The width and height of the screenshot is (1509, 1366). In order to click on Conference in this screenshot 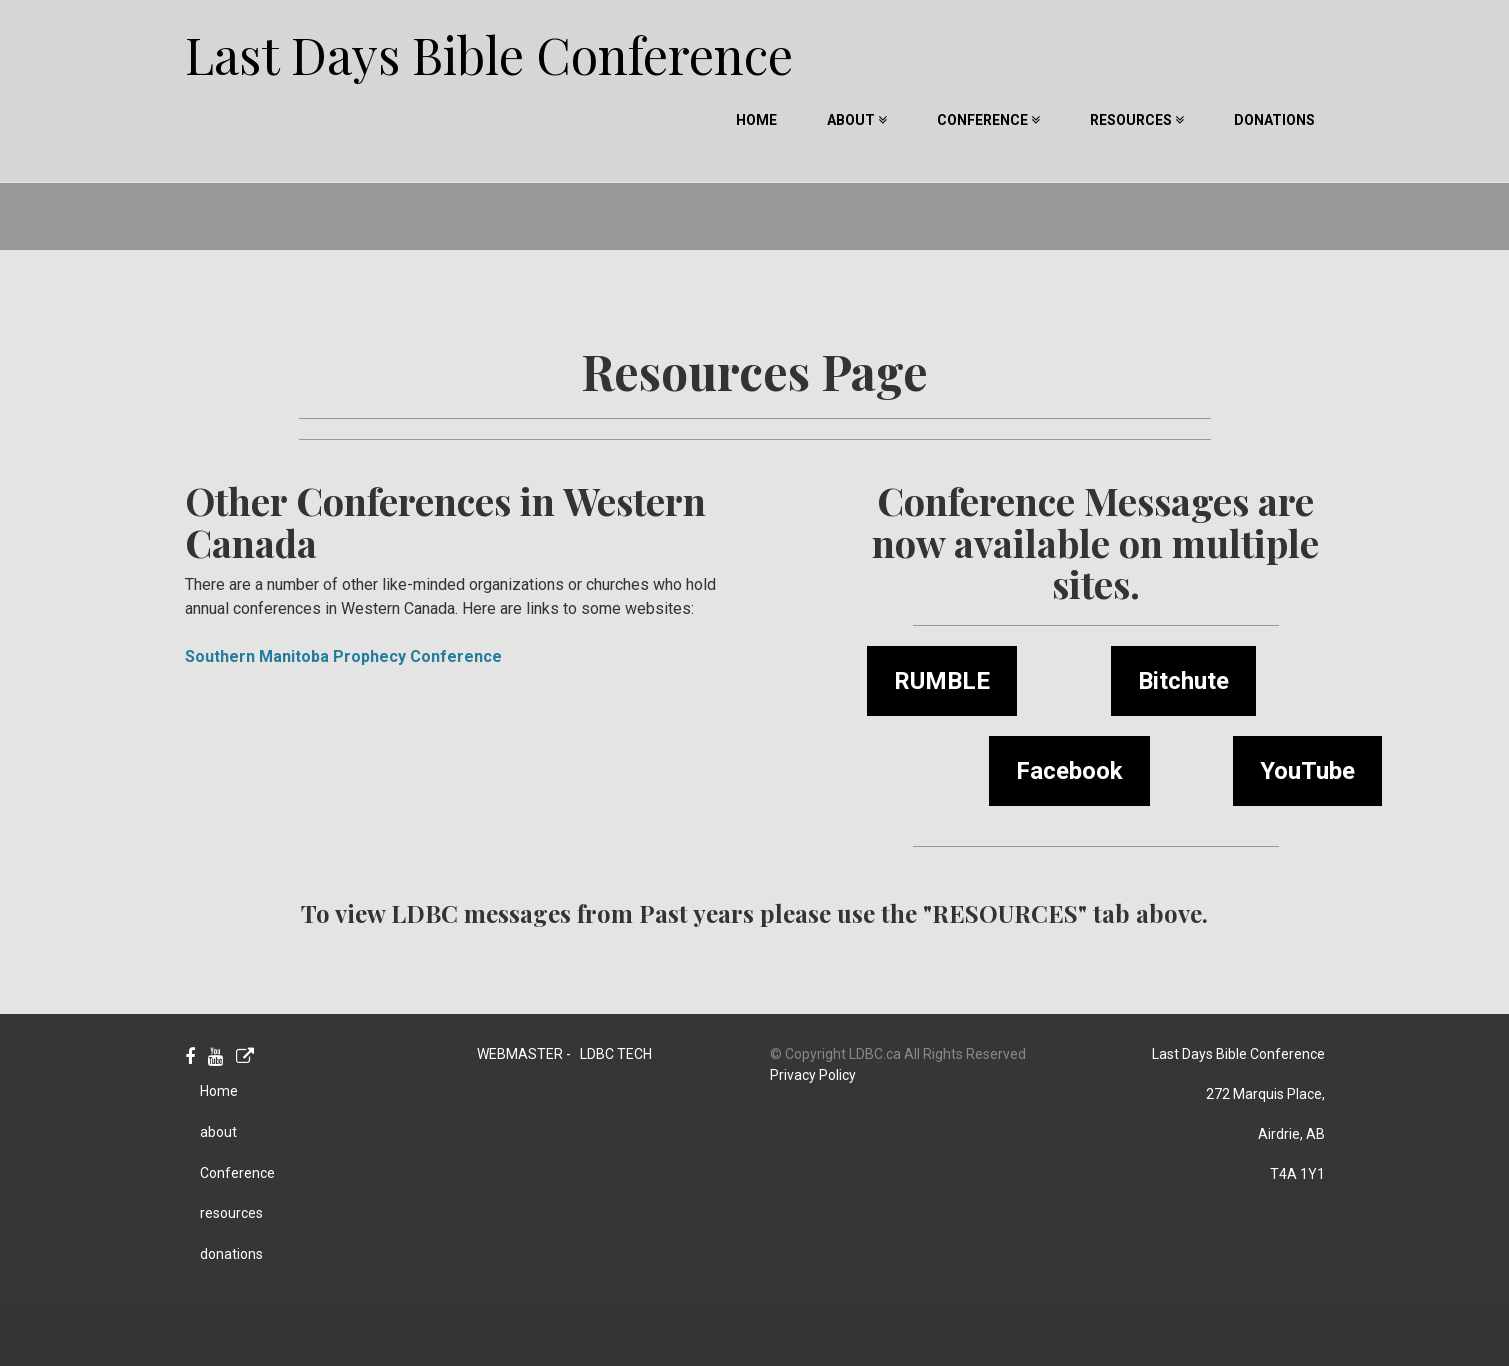, I will do `click(988, 120)`.